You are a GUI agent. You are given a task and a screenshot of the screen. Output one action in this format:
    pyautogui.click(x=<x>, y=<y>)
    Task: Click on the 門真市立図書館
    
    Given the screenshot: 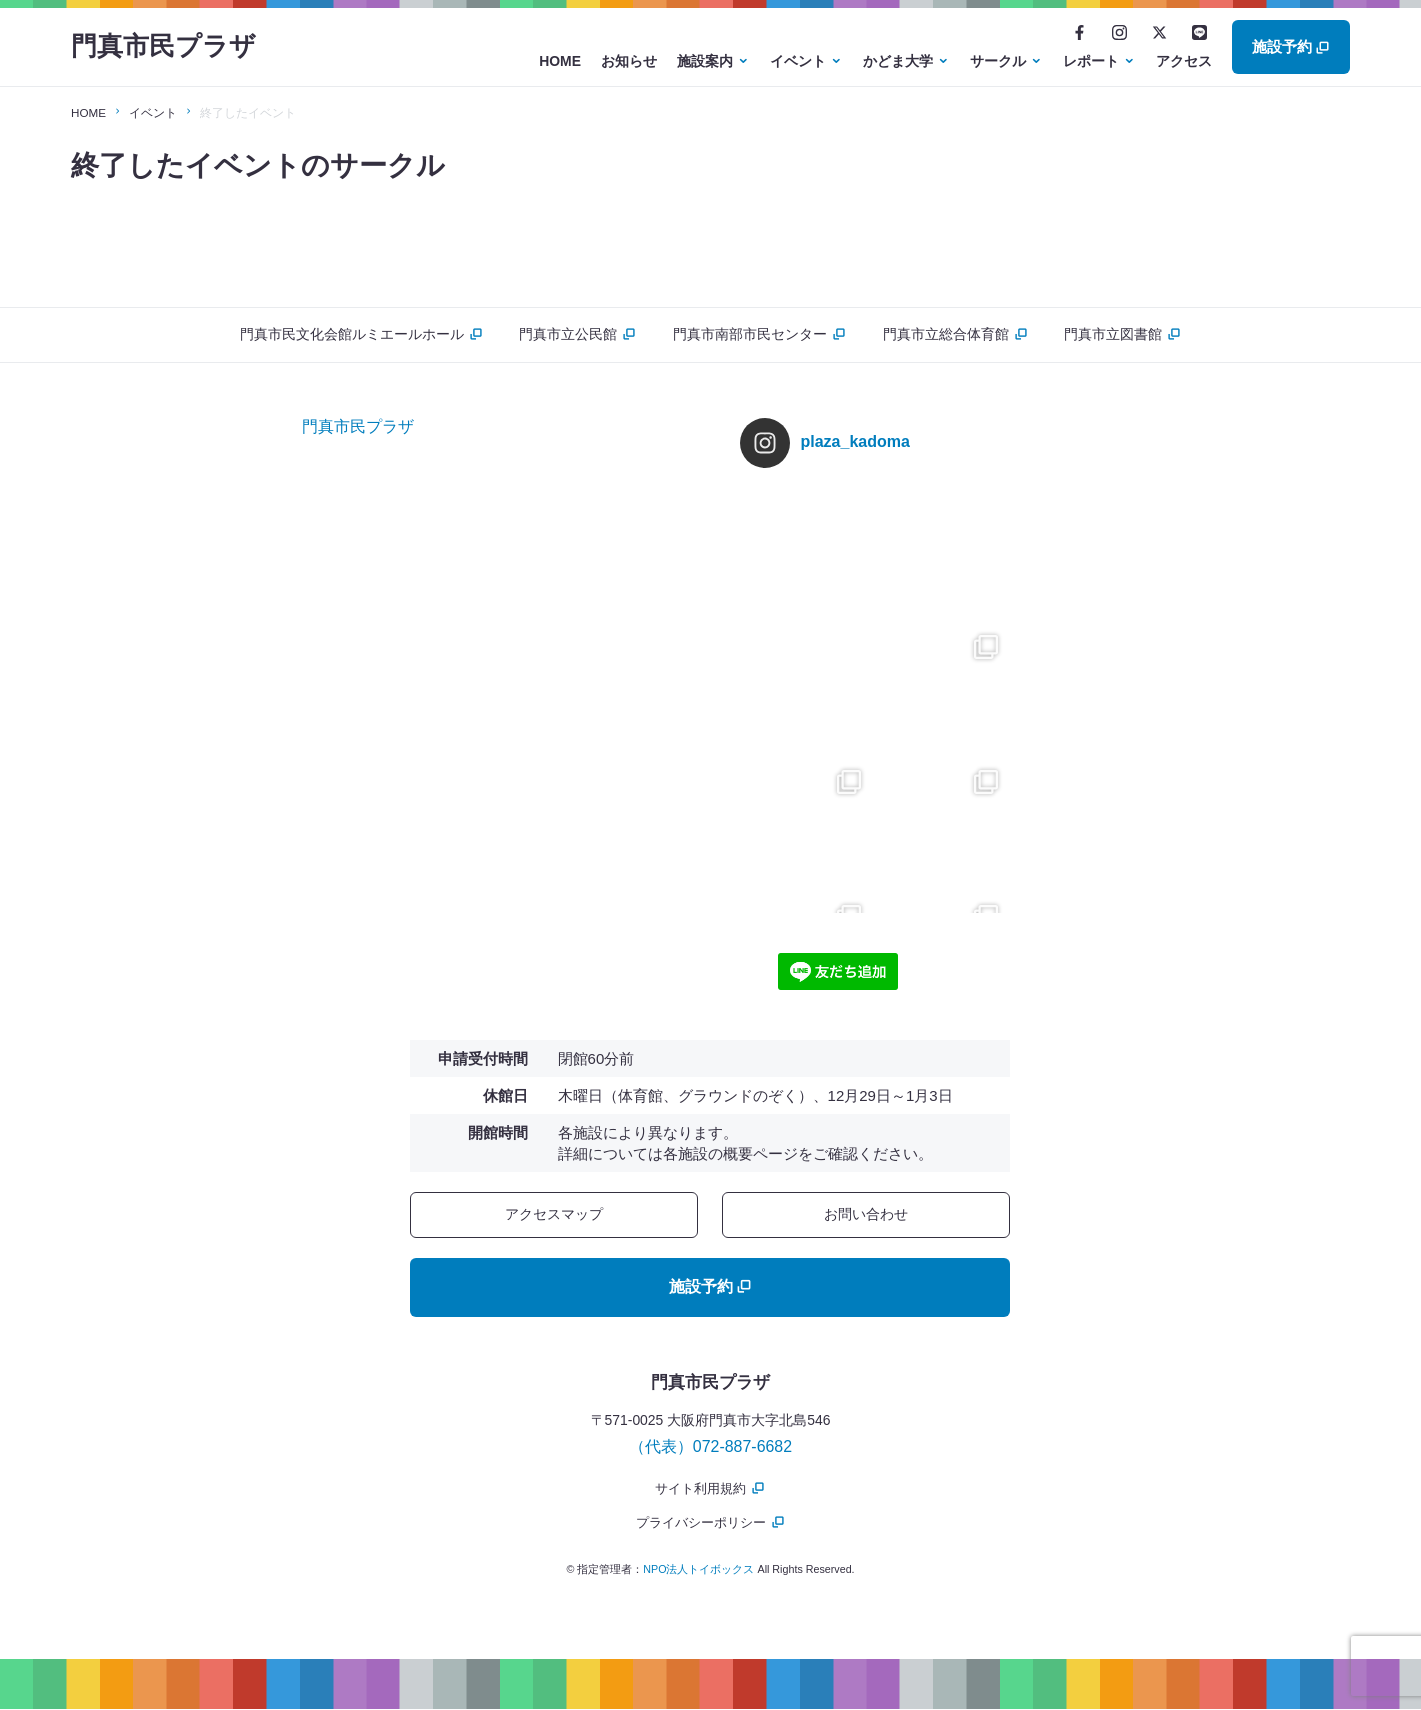 What is the action you would take?
    pyautogui.click(x=1129, y=334)
    